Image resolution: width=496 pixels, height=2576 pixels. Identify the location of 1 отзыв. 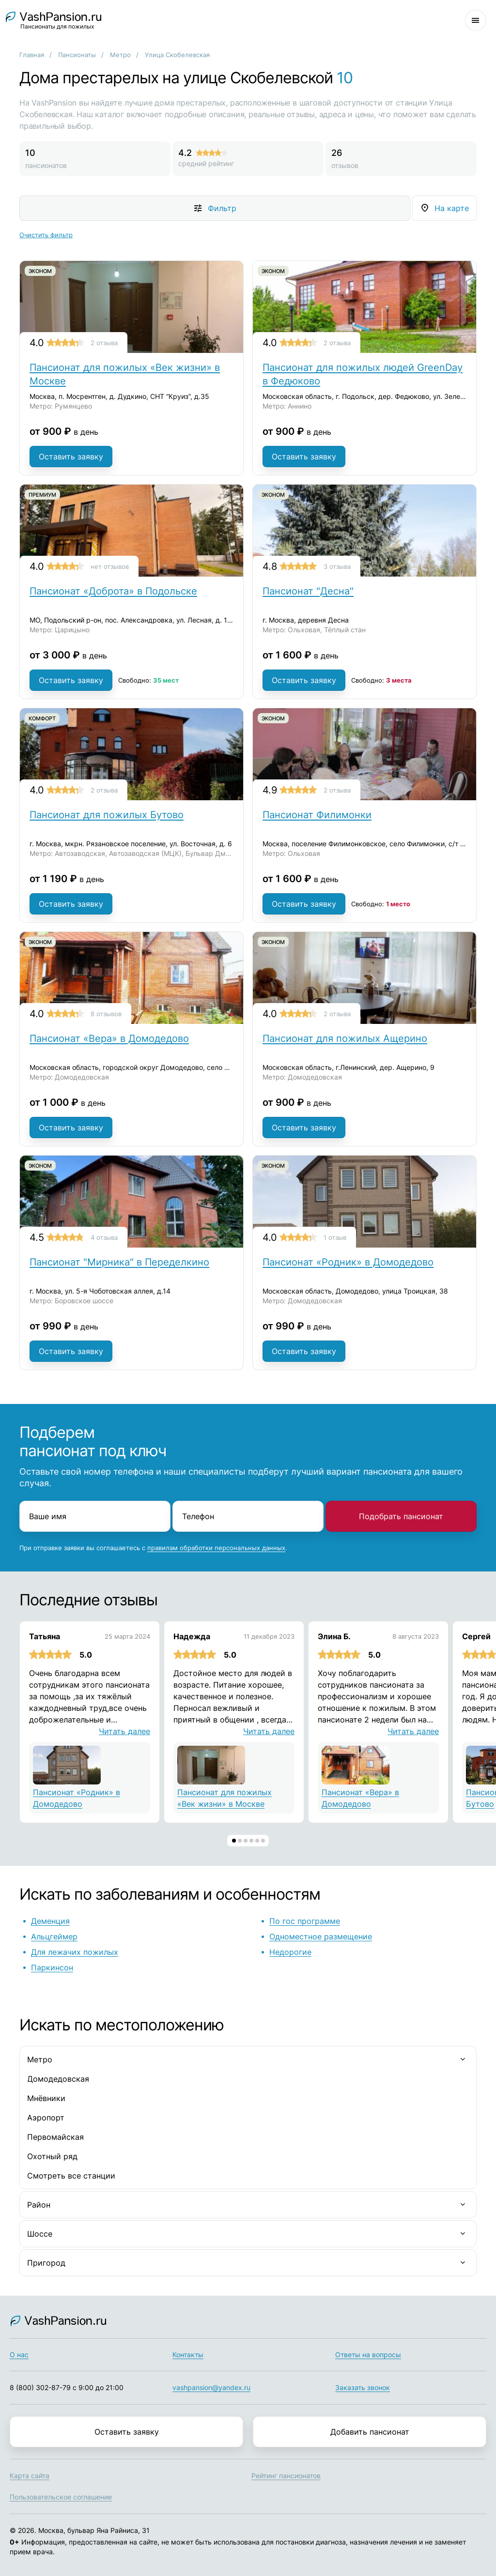
(335, 1237).